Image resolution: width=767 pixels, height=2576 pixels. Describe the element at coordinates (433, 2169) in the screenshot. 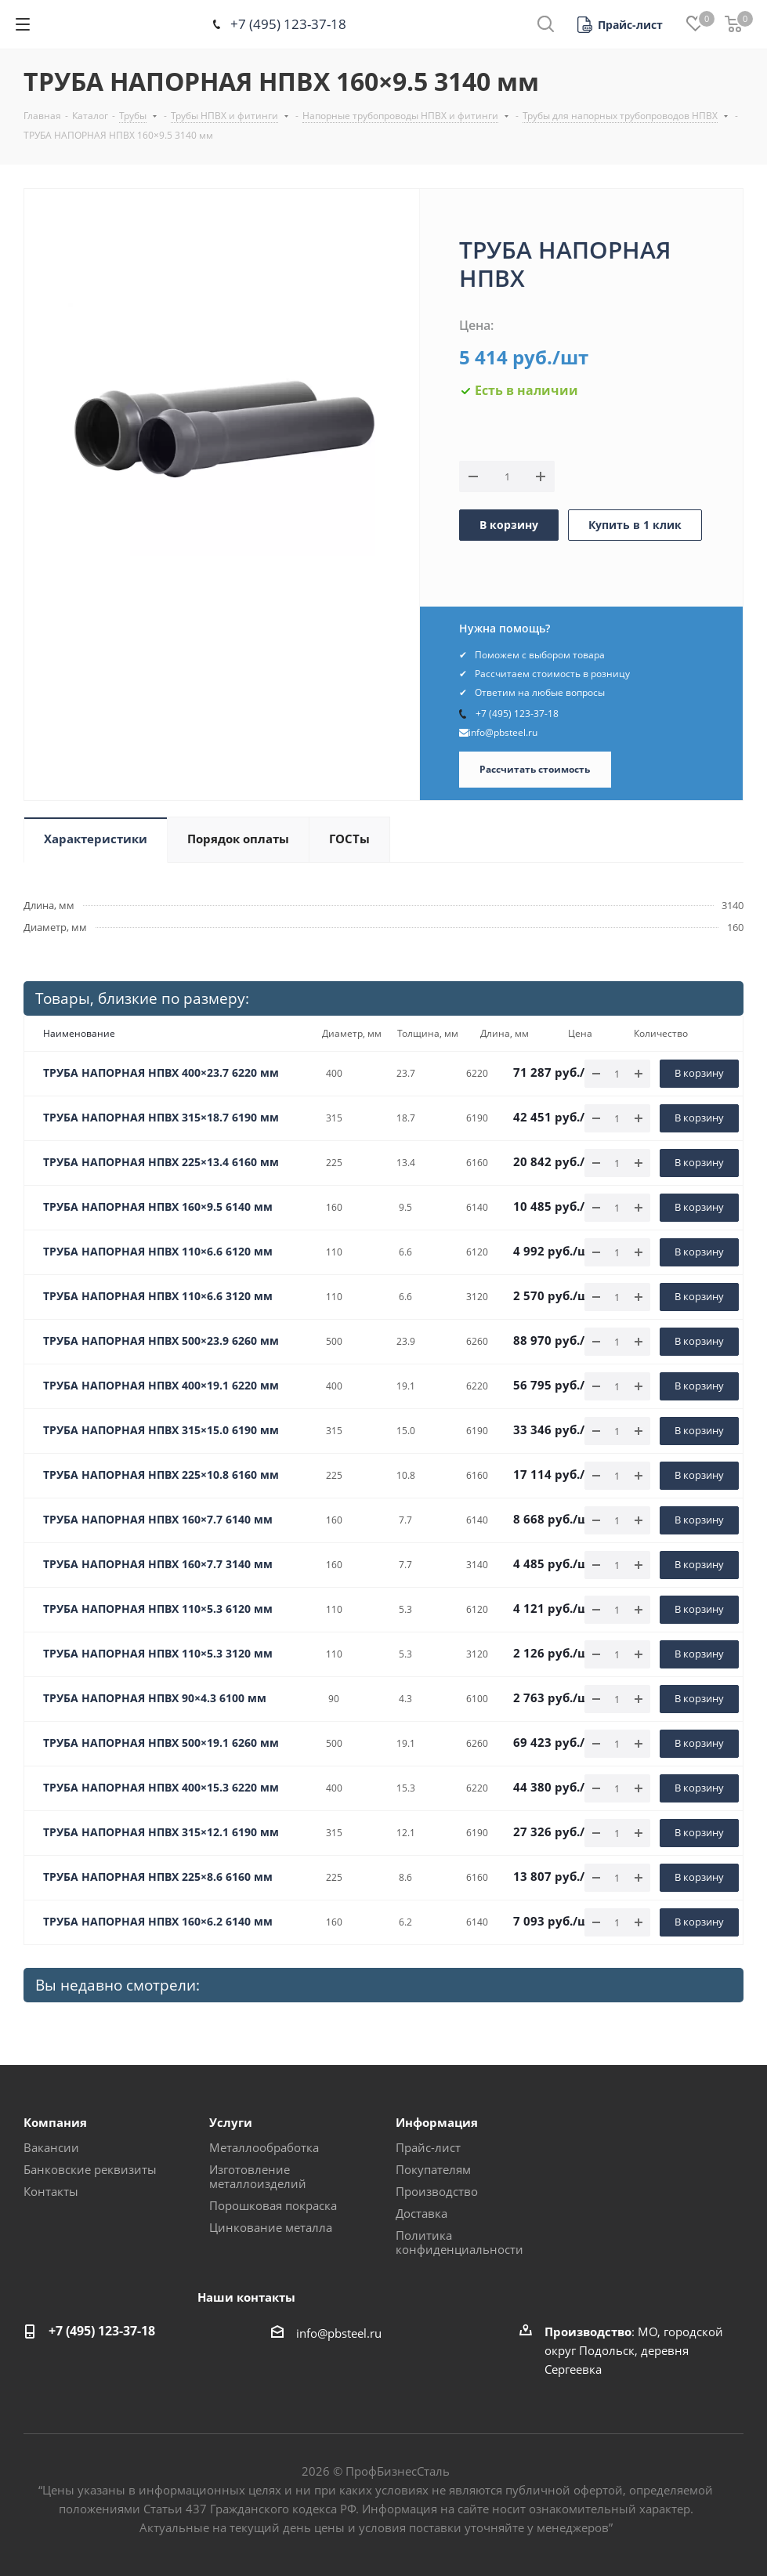

I see `Покупателям` at that location.